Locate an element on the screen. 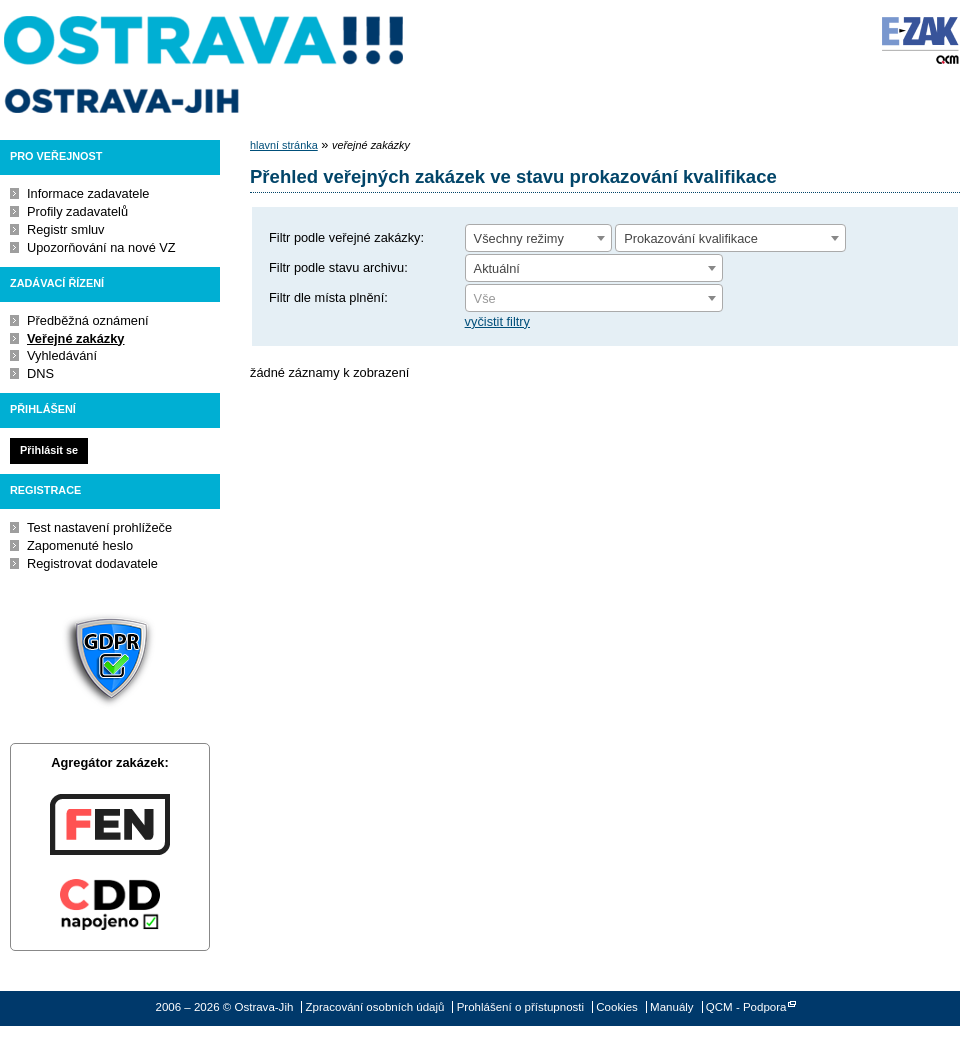 This screenshot has height=1041, width=960. [combobox] is located at coordinates (538, 238).